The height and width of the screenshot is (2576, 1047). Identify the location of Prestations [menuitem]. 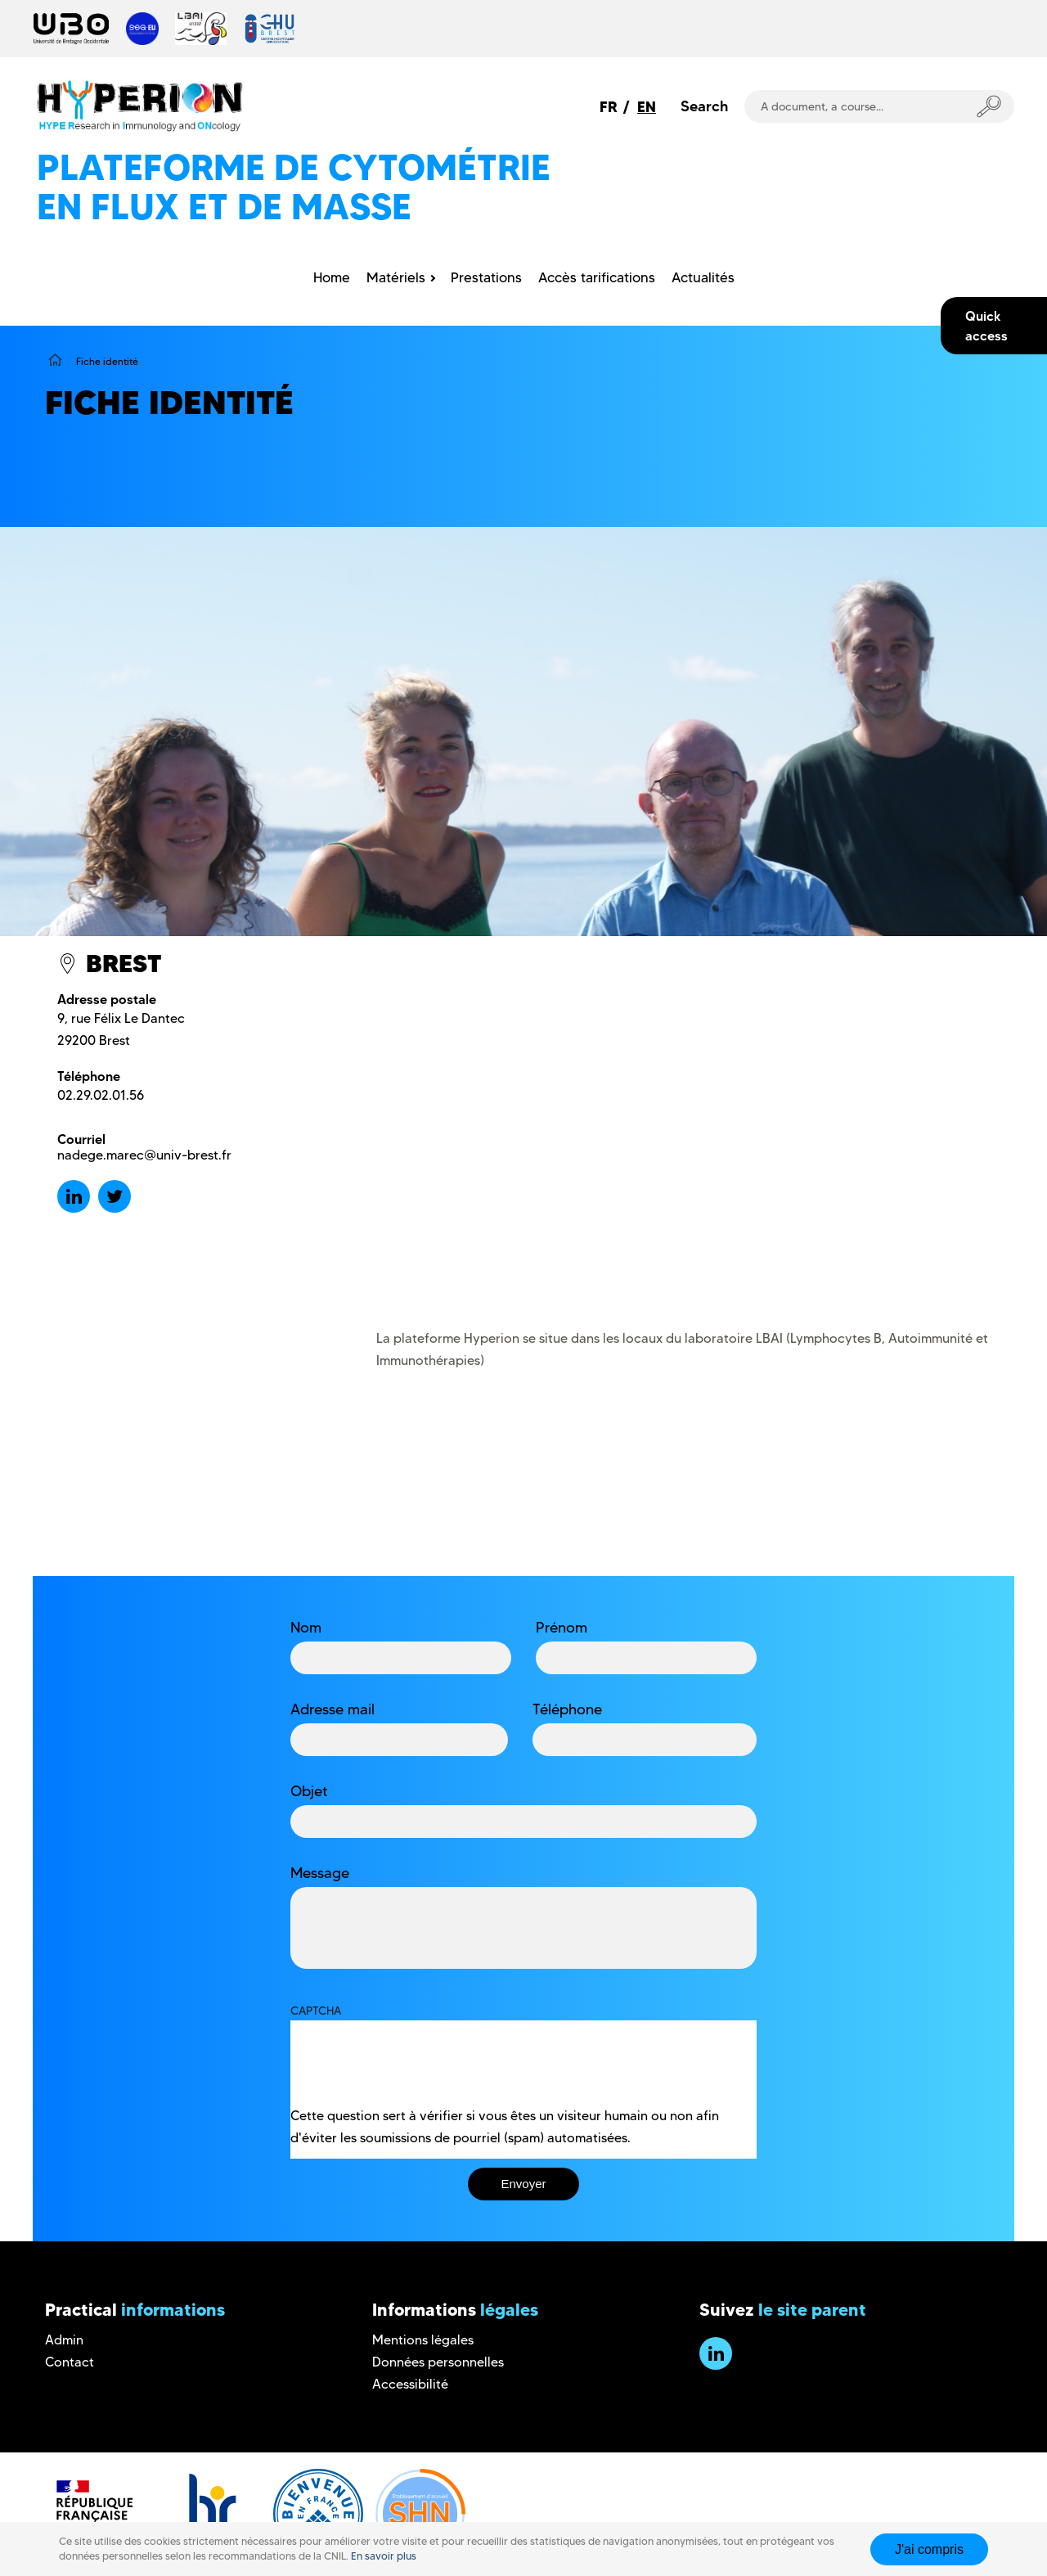
(486, 277).